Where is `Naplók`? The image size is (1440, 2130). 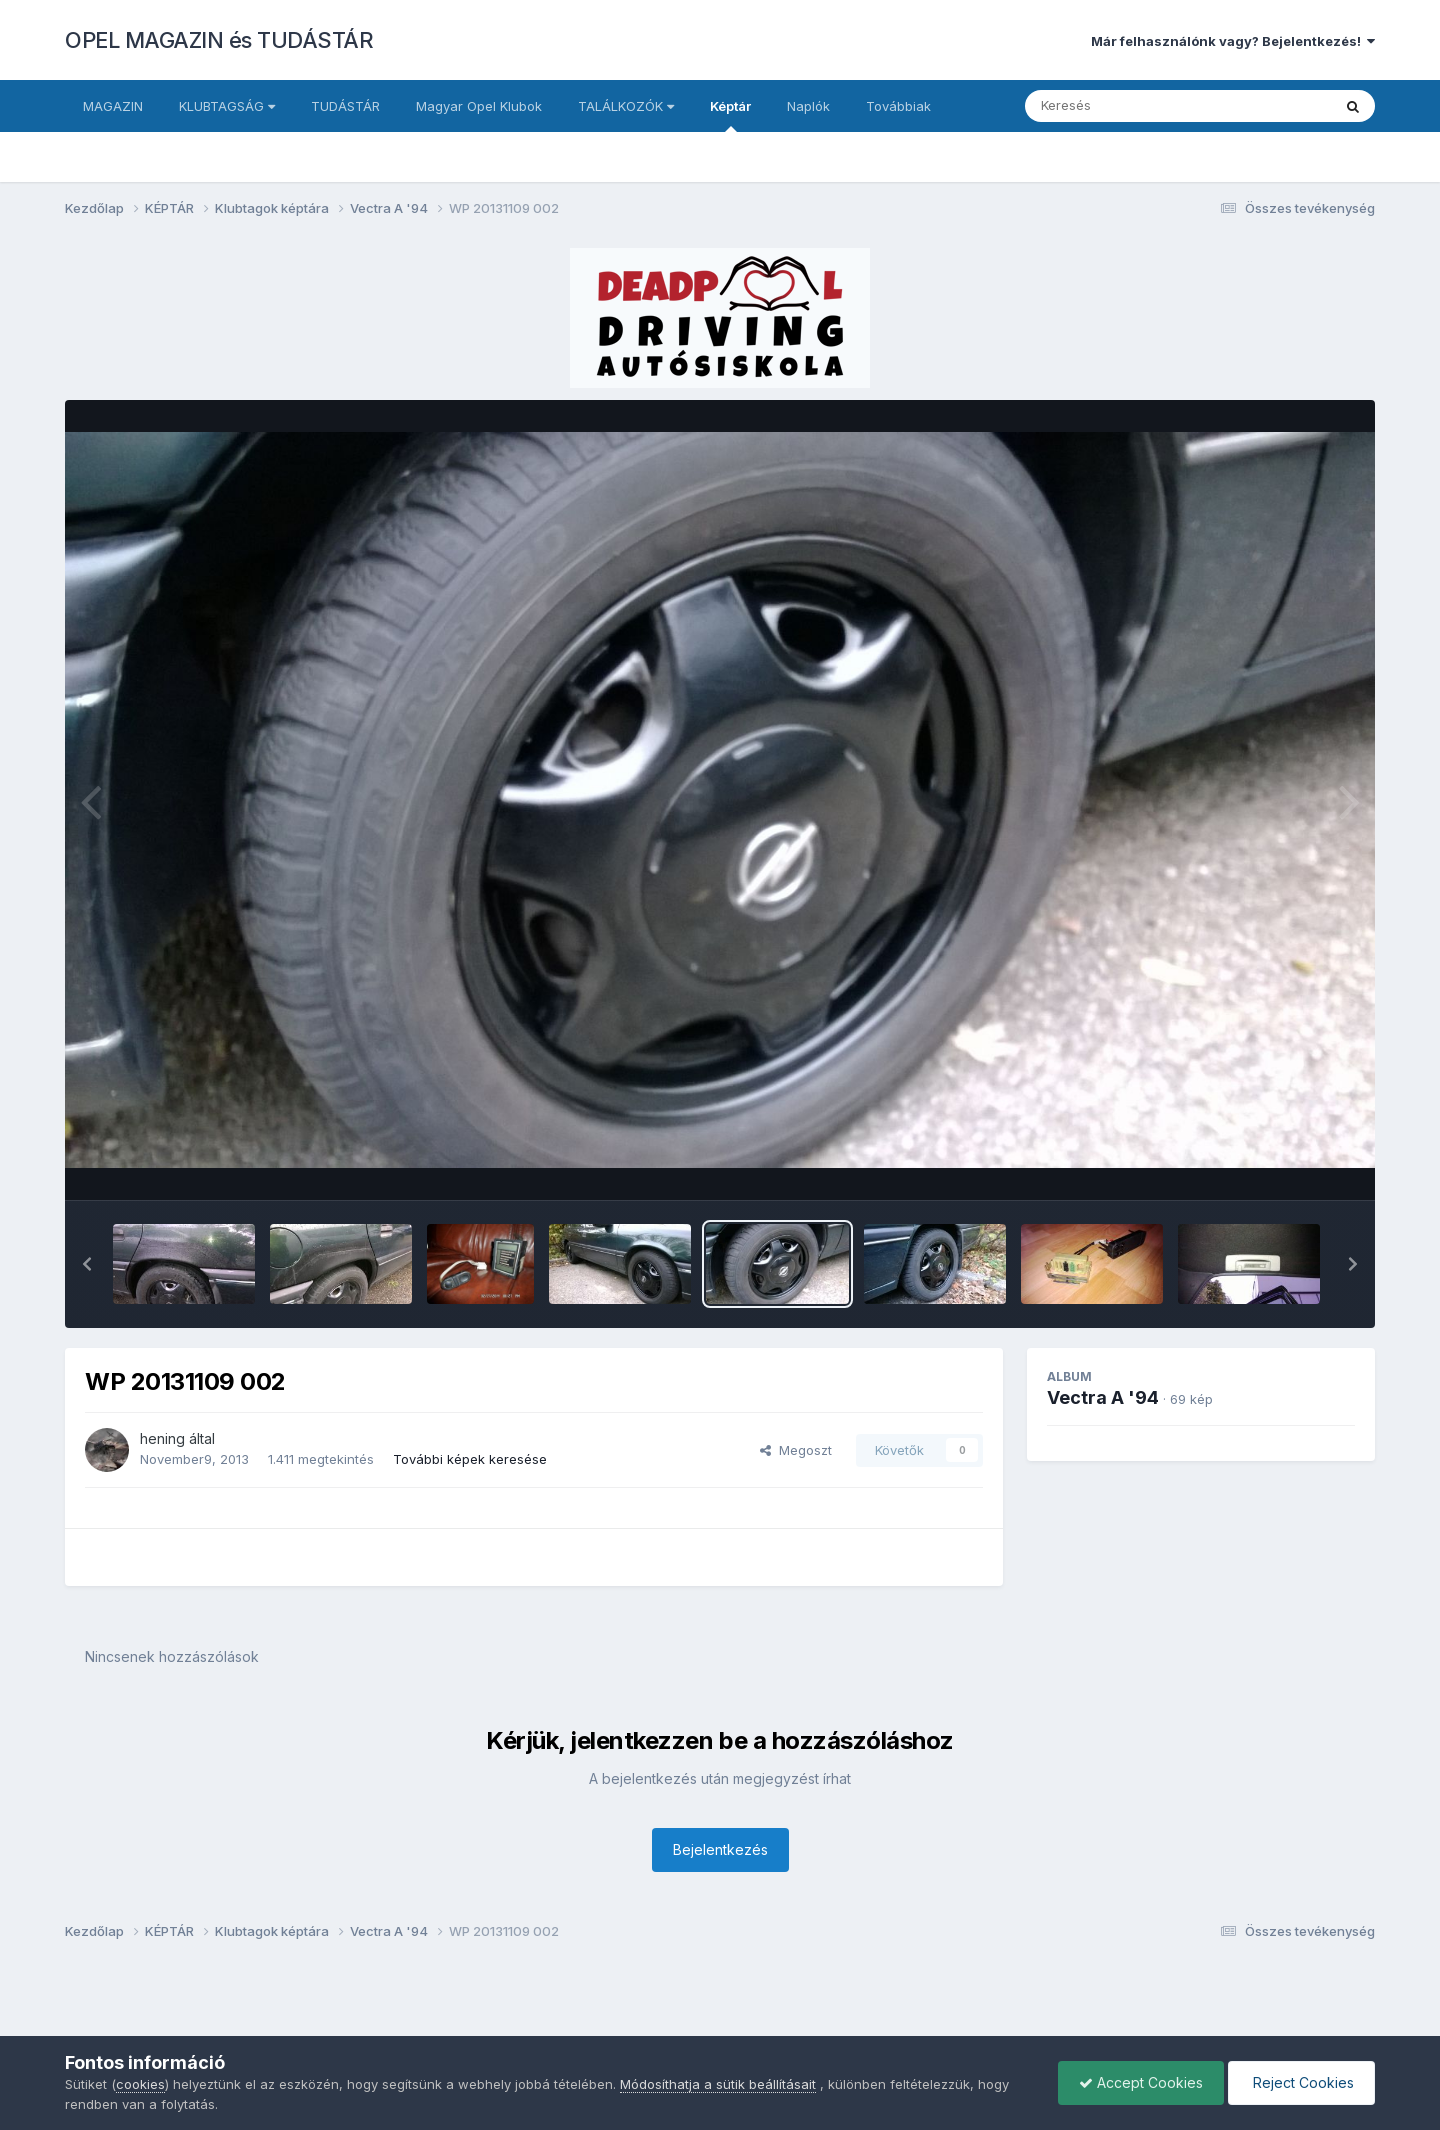 Naplók is located at coordinates (808, 106).